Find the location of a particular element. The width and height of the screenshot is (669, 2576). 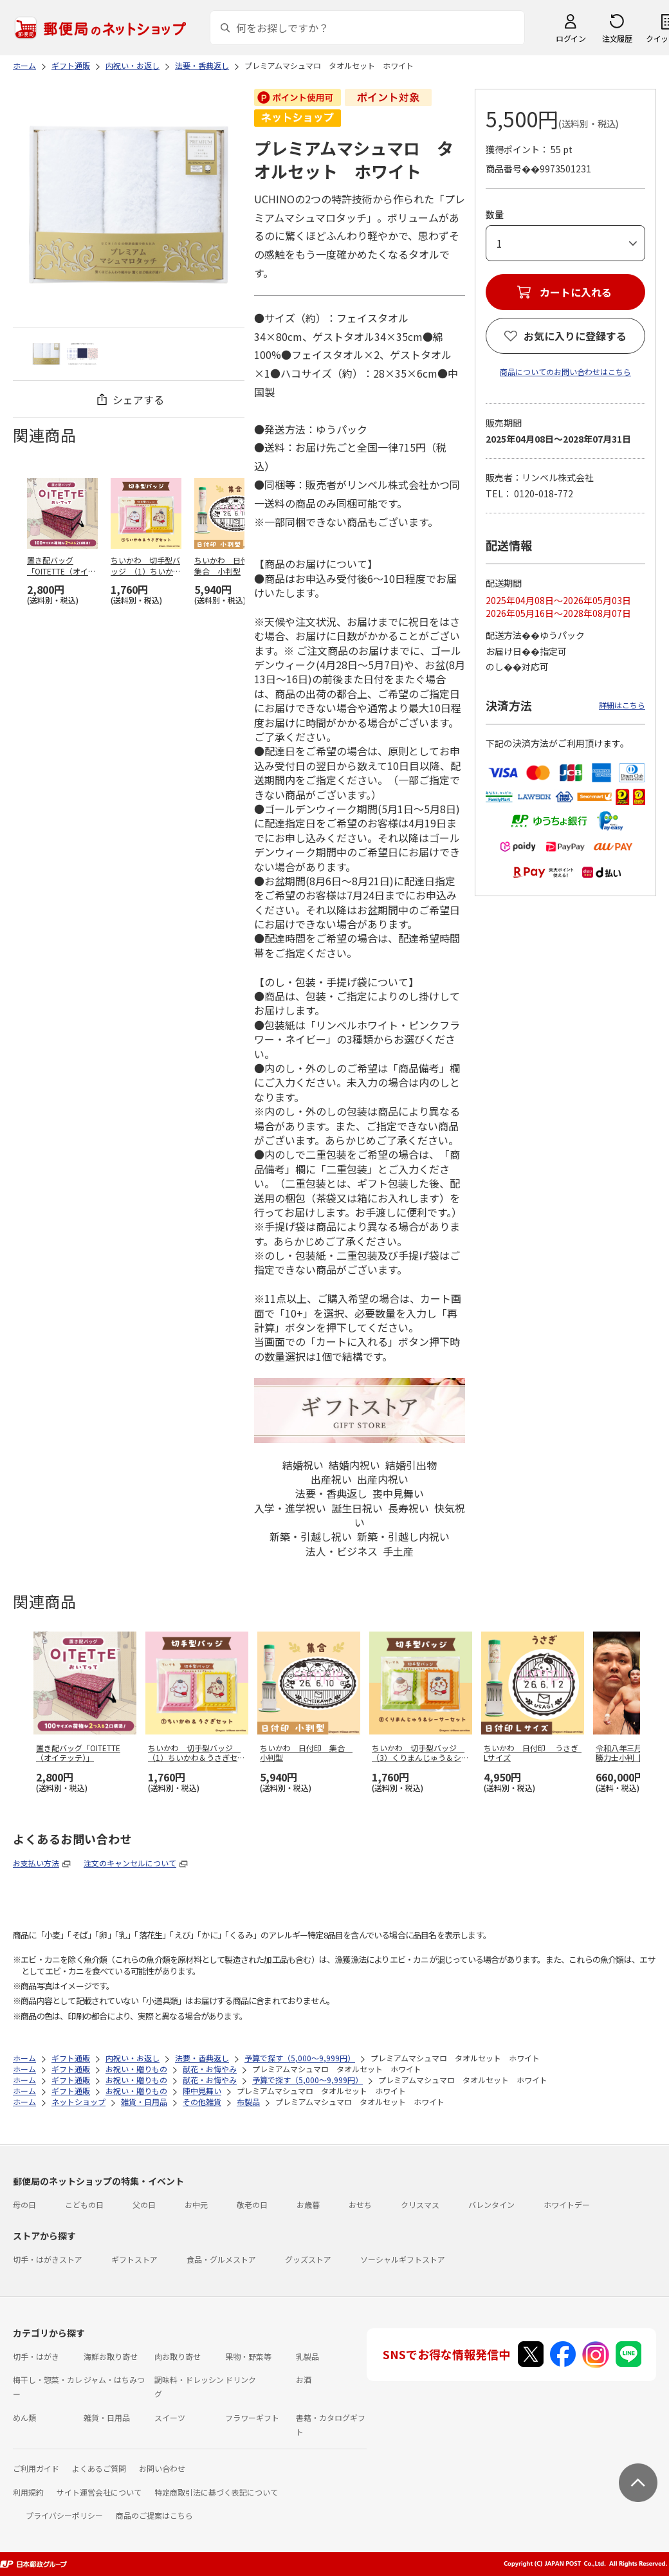

プライバシーポリシー is located at coordinates (64, 2515).